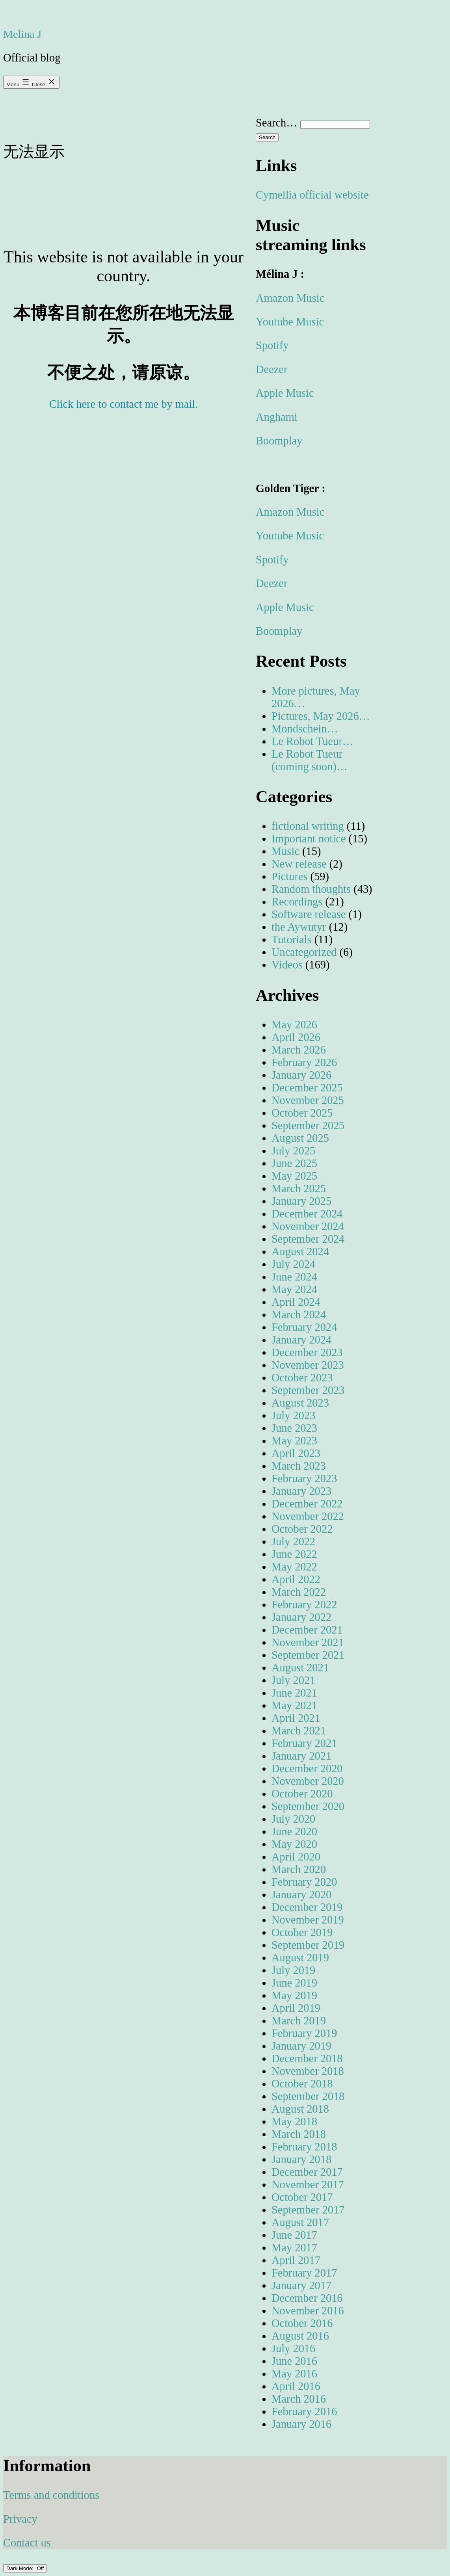 The height and width of the screenshot is (2576, 450). Describe the element at coordinates (298, 1466) in the screenshot. I see `March 2023` at that location.